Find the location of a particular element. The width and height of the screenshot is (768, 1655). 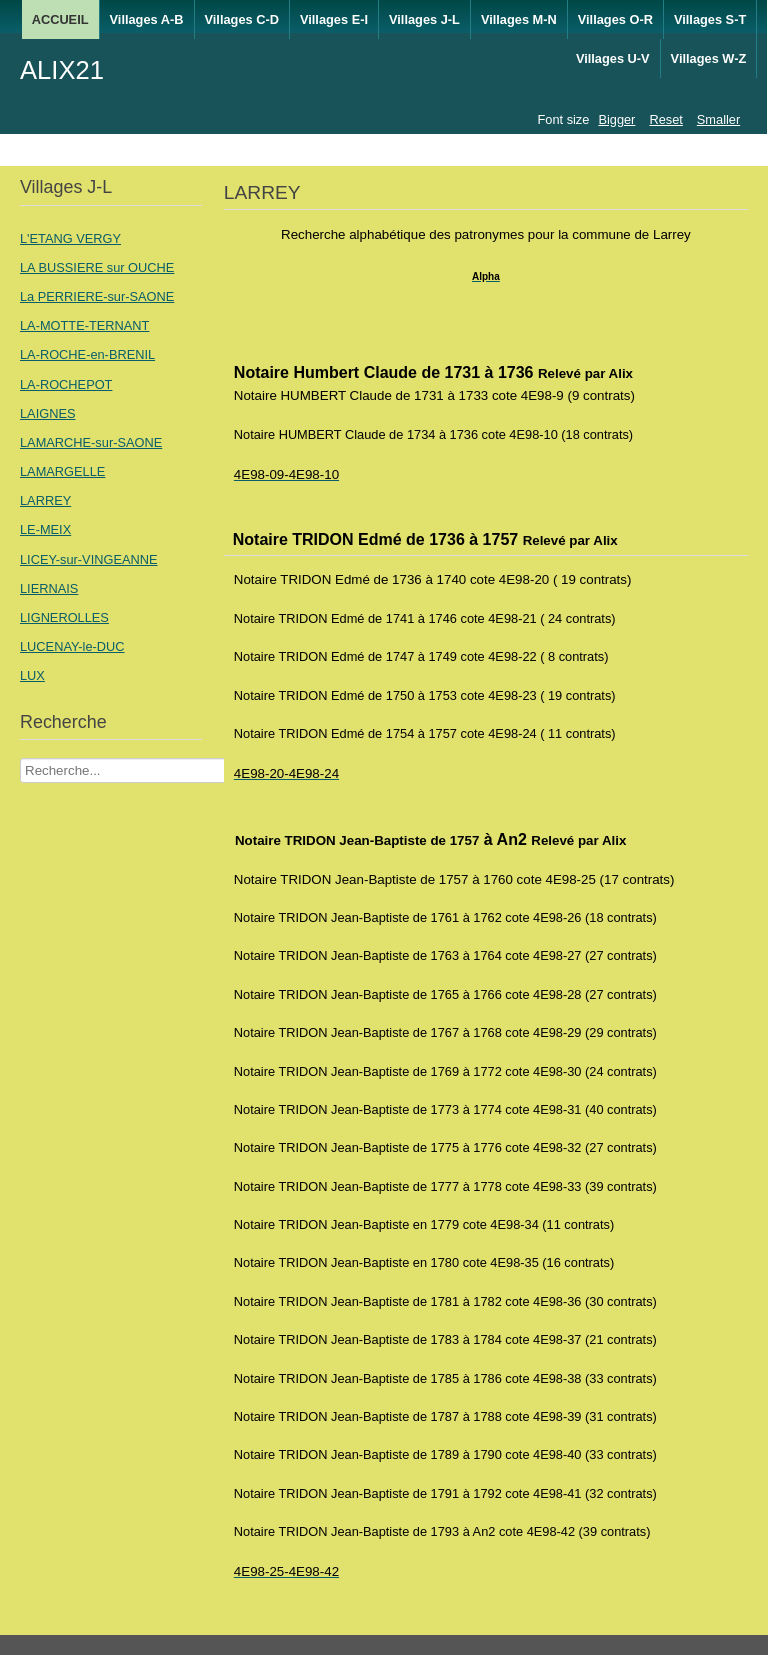

LA-MOTTE-TERNANT is located at coordinates (84, 325).